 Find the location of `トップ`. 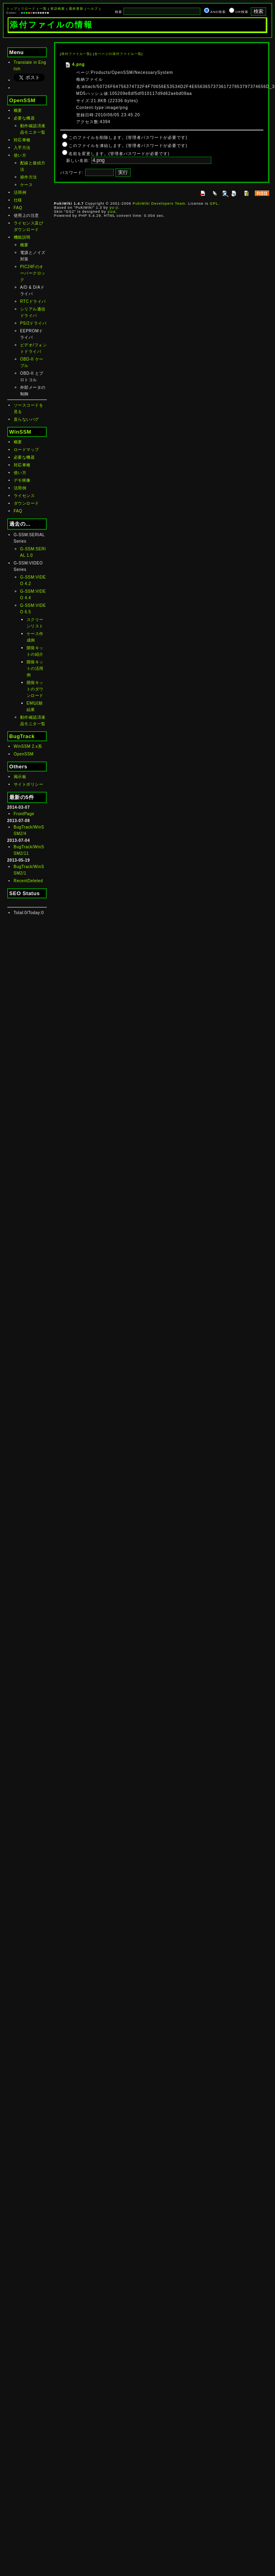

トップ is located at coordinates (11, 8).